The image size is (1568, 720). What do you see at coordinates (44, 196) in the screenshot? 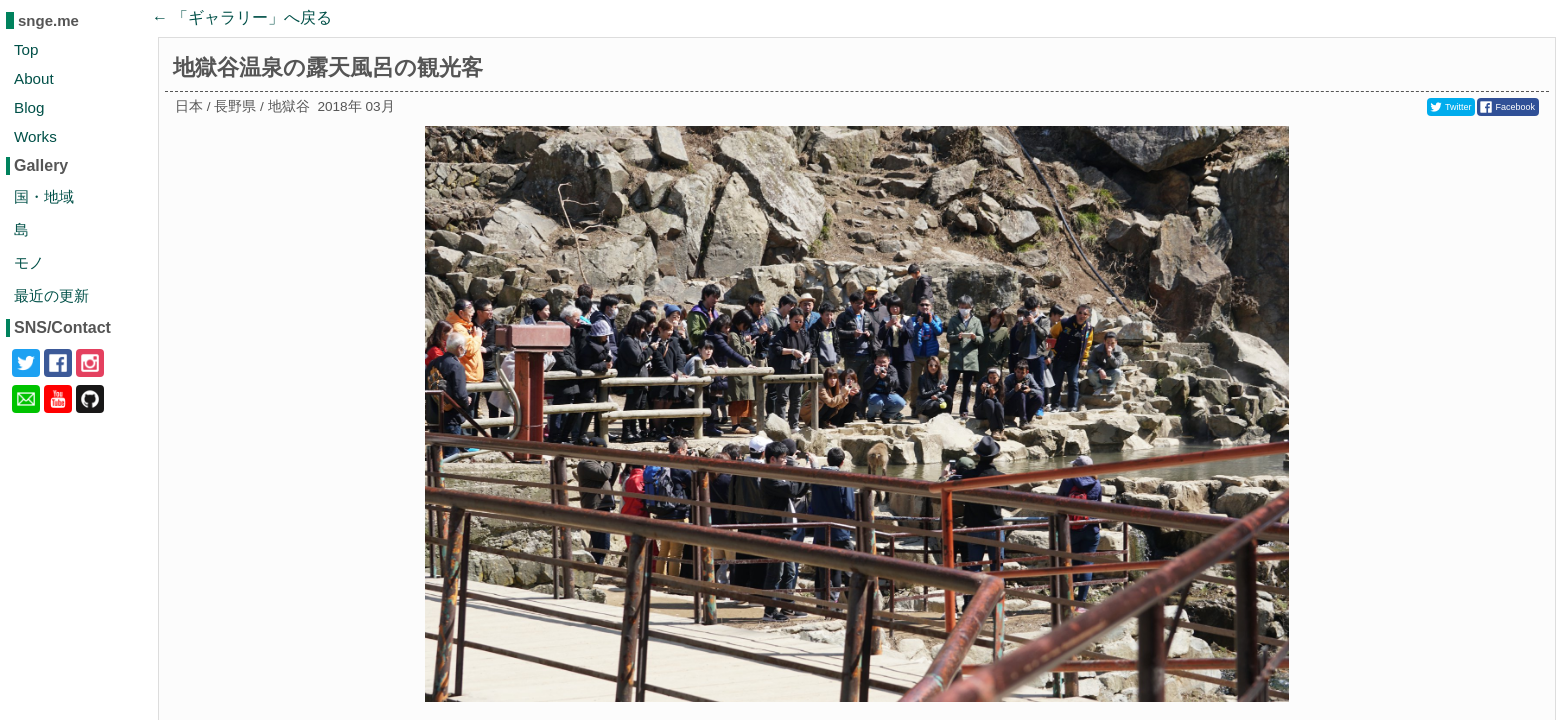
I see `国・地域` at bounding box center [44, 196].